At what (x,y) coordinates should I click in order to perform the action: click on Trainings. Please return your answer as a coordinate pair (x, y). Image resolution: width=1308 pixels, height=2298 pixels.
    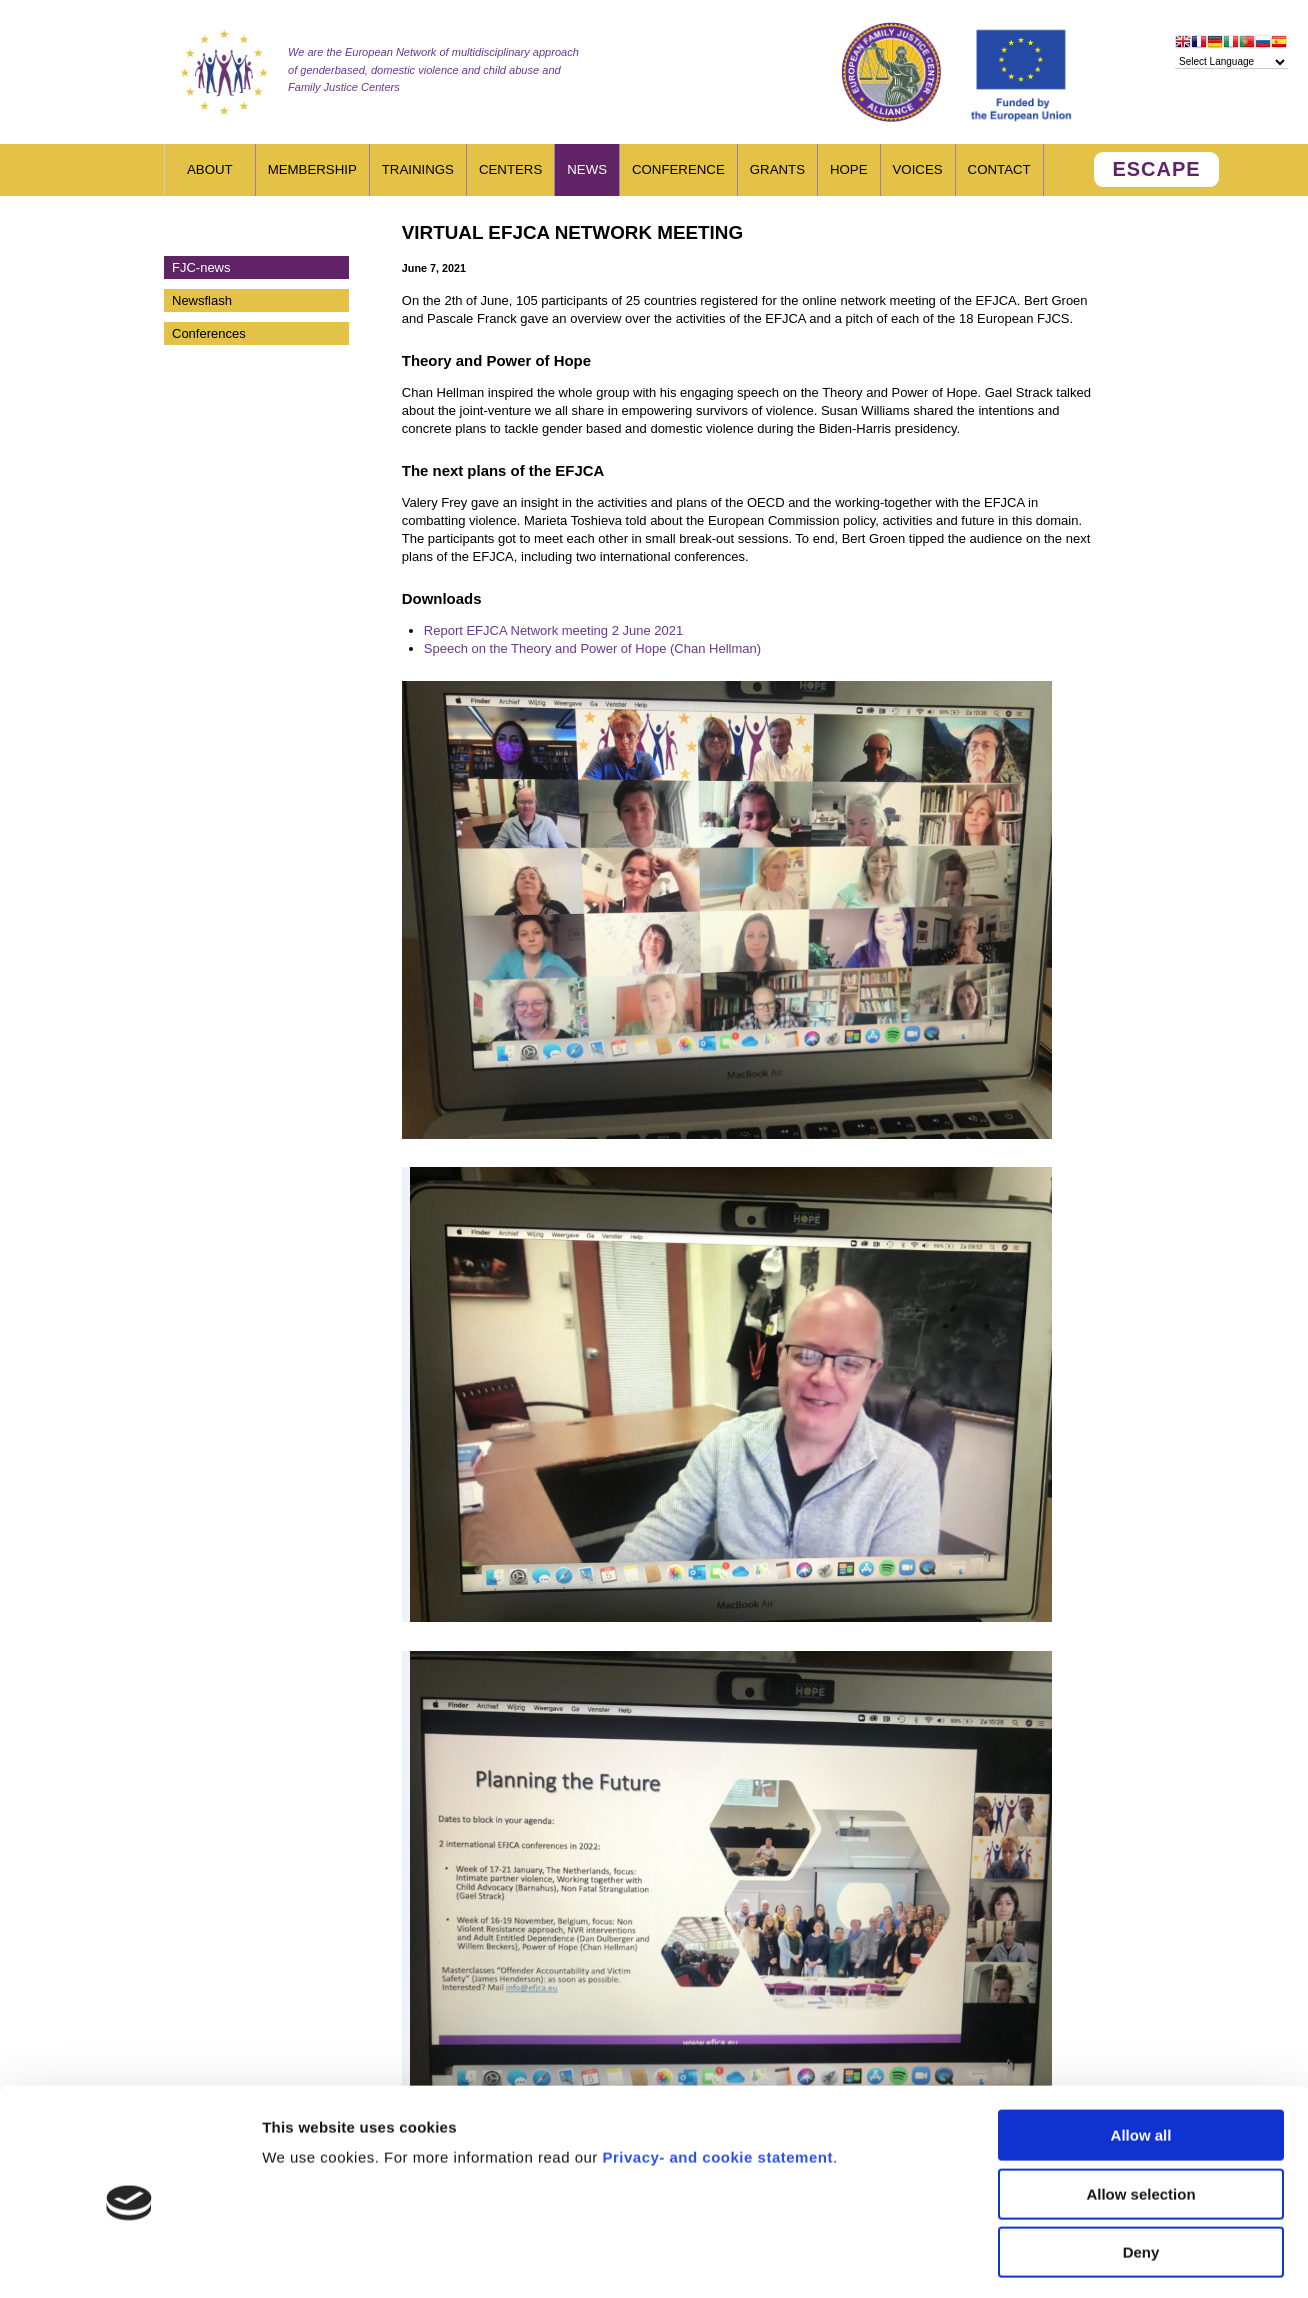
    Looking at the image, I should click on (418, 169).